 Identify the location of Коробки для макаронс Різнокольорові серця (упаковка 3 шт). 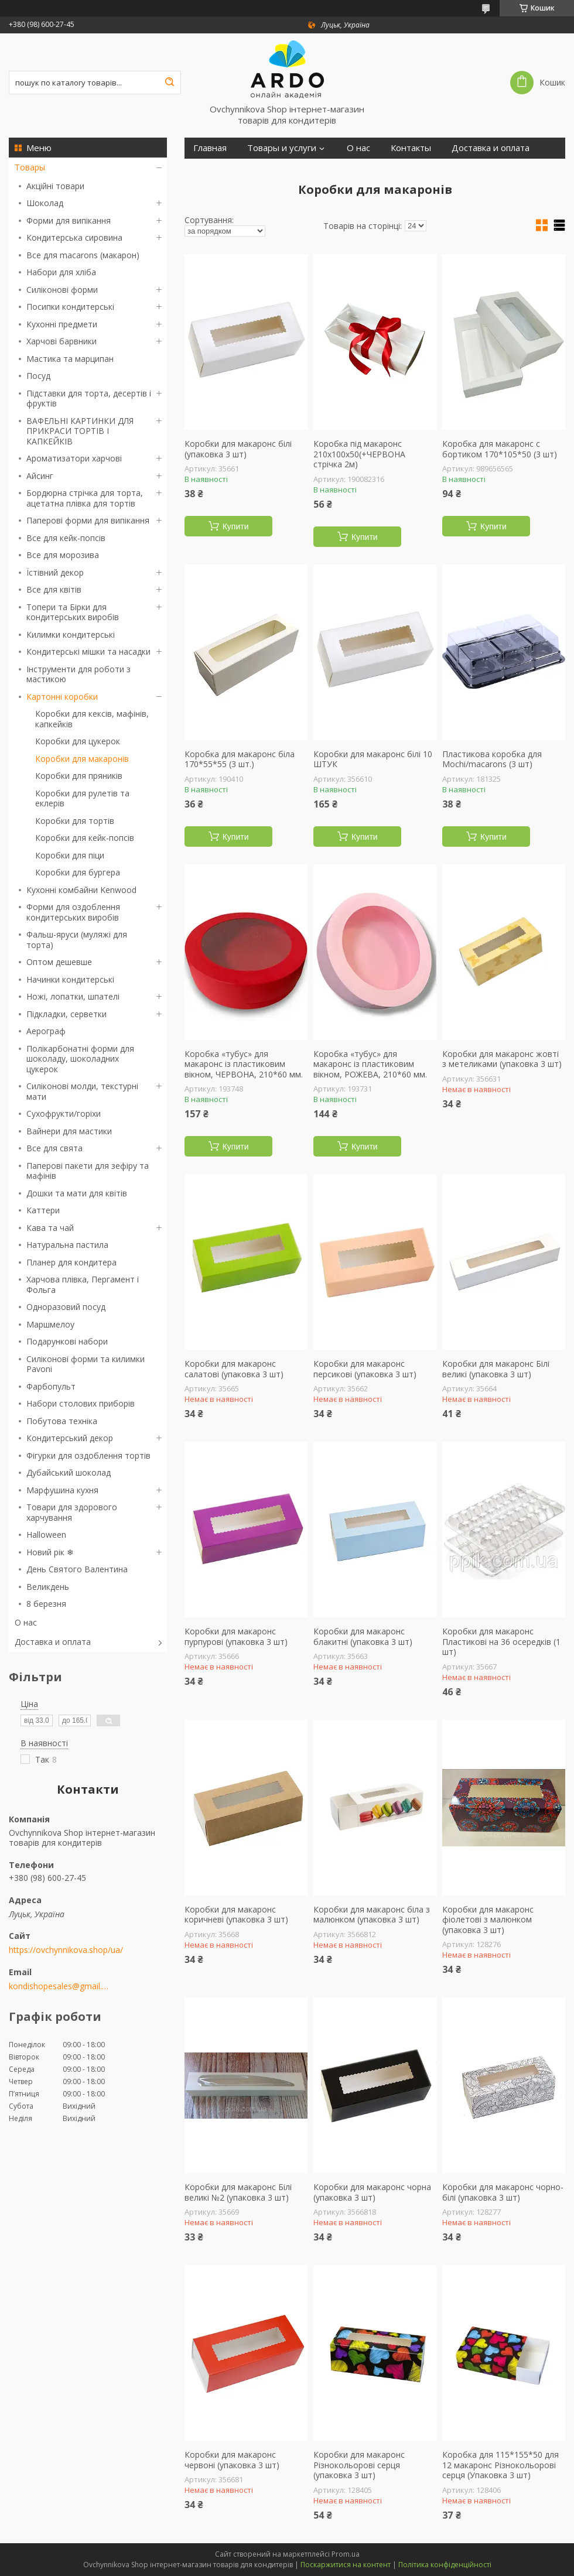
(359, 2465).